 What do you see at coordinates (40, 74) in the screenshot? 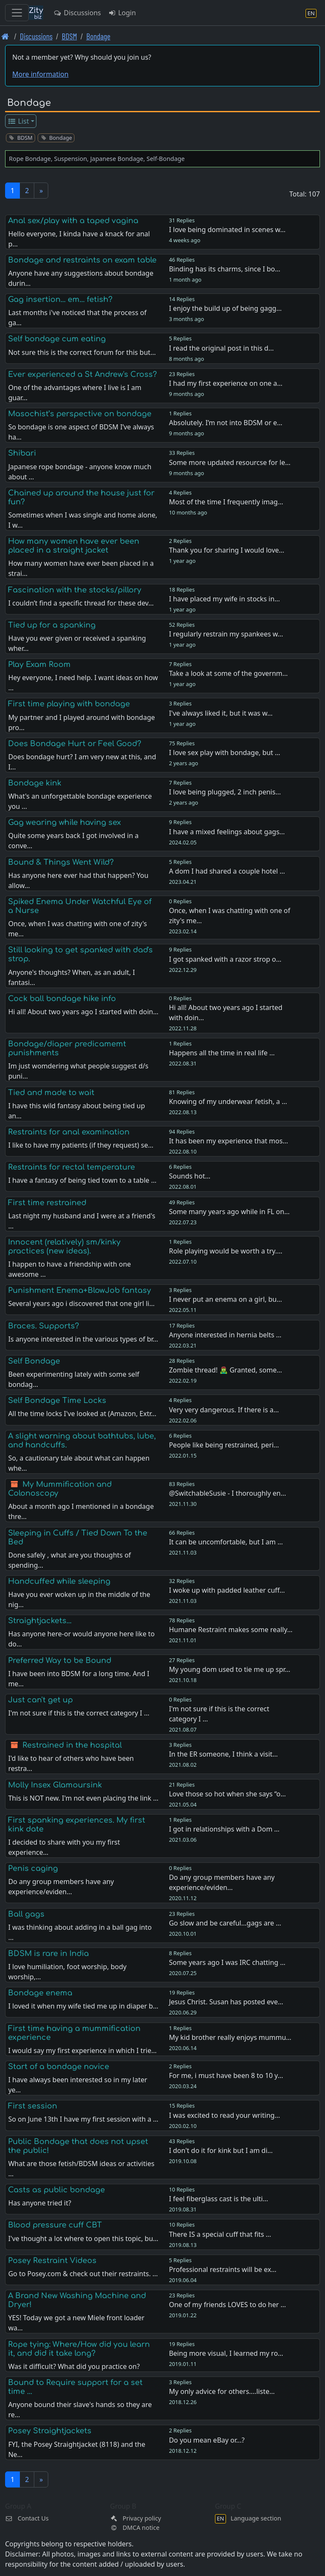
I see `More information` at bounding box center [40, 74].